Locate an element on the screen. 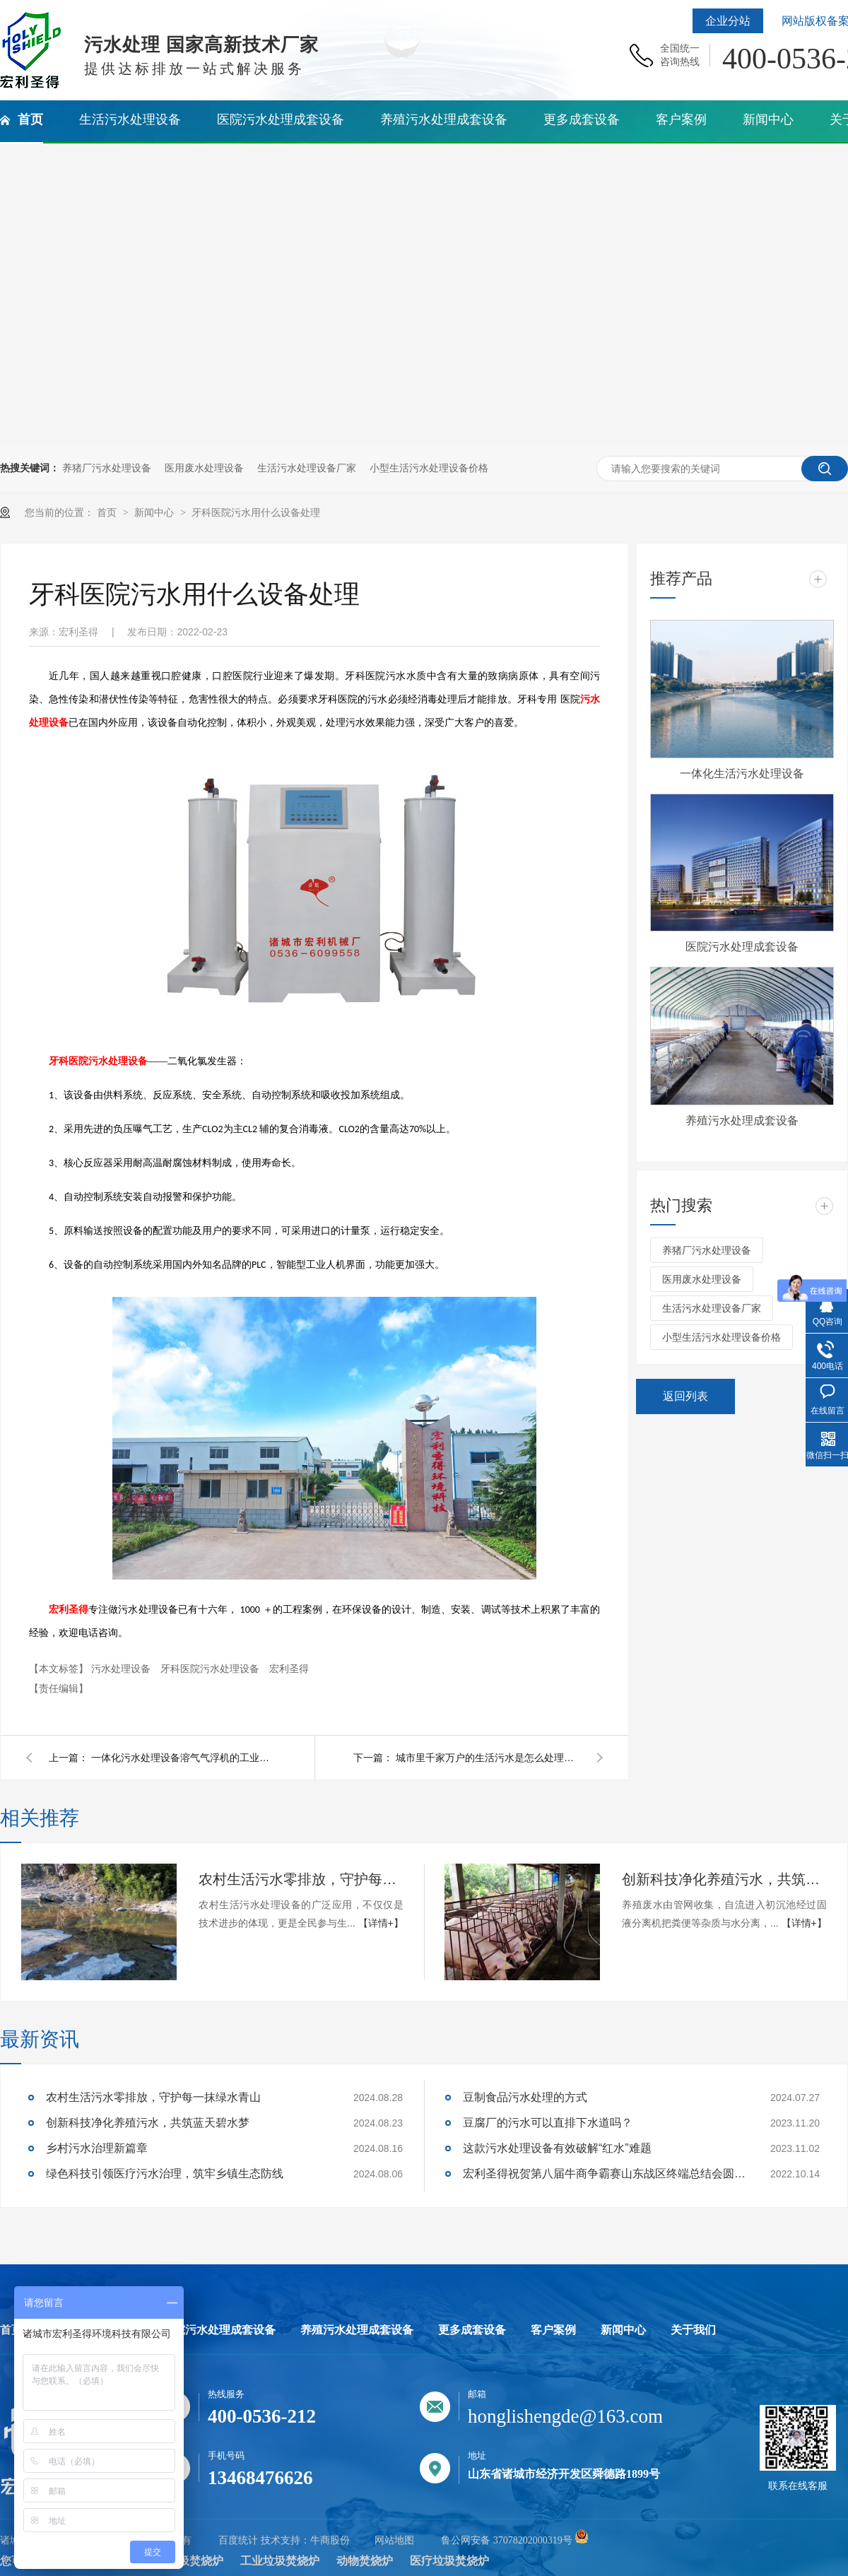 The image size is (848, 2576). 豆腐厂的污水可以直排下水道吗？ is located at coordinates (547, 2123).